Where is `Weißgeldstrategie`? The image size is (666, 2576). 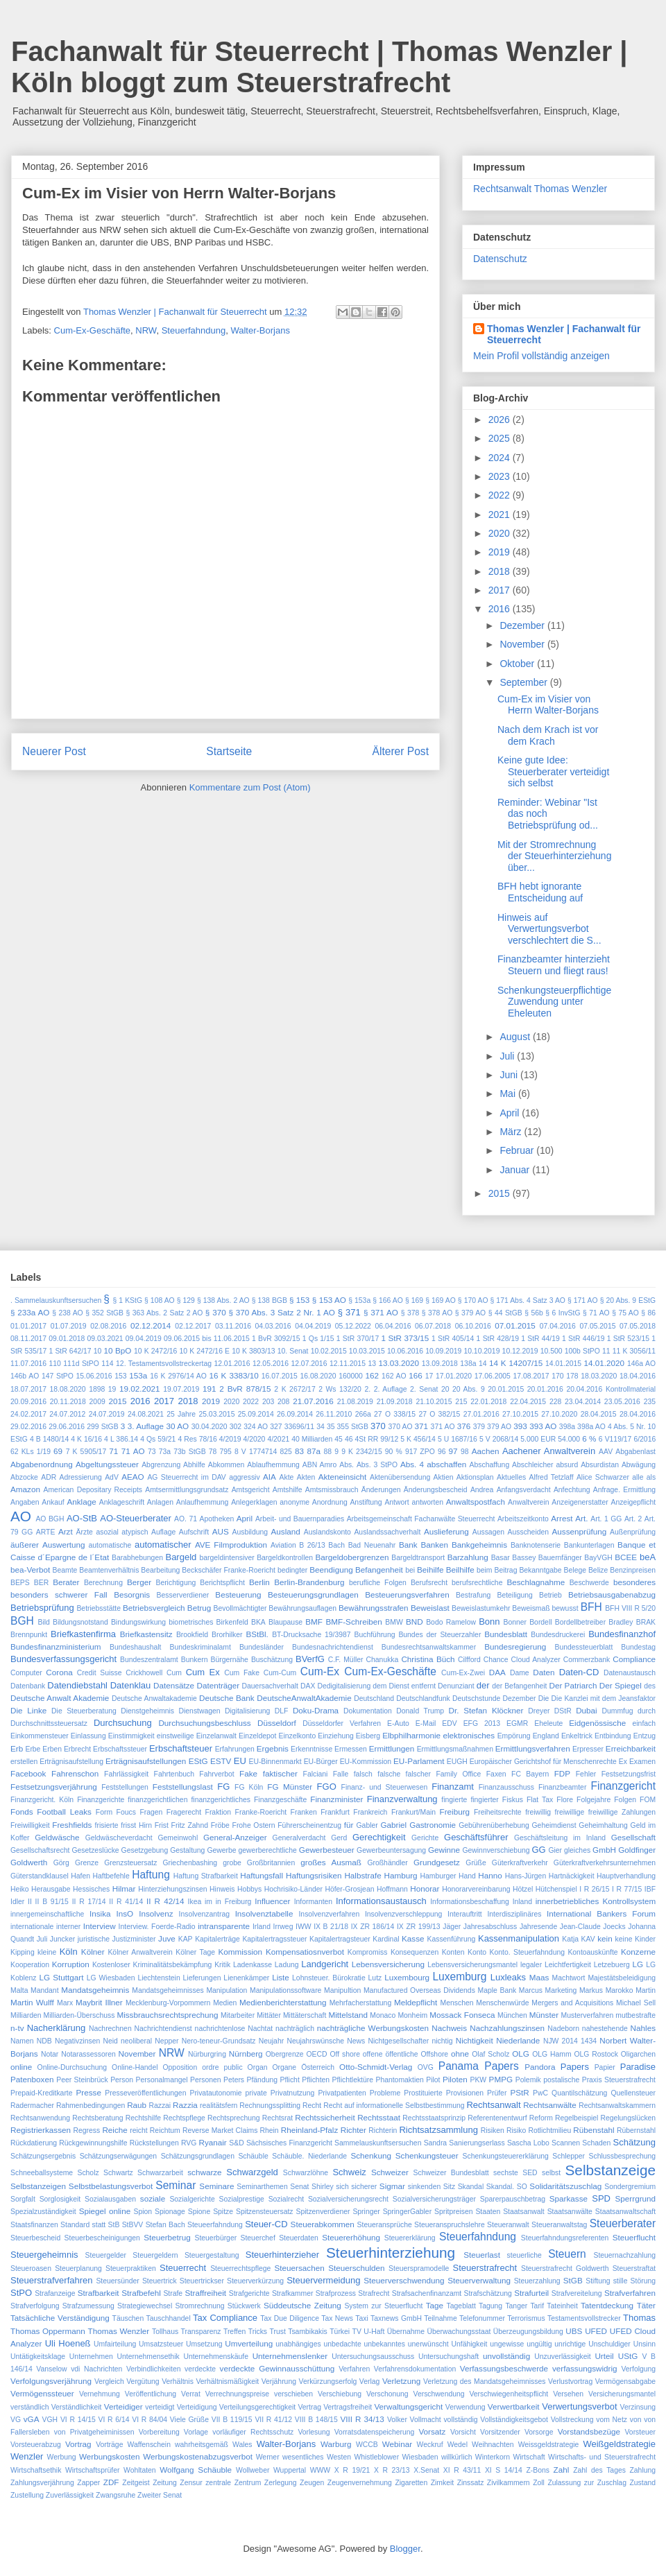
Weißgeldstrategie is located at coordinates (619, 2444).